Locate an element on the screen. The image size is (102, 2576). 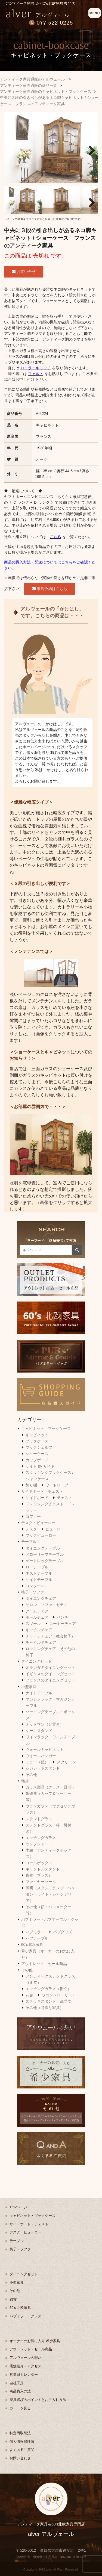
テーブル is located at coordinates (28, 1541).